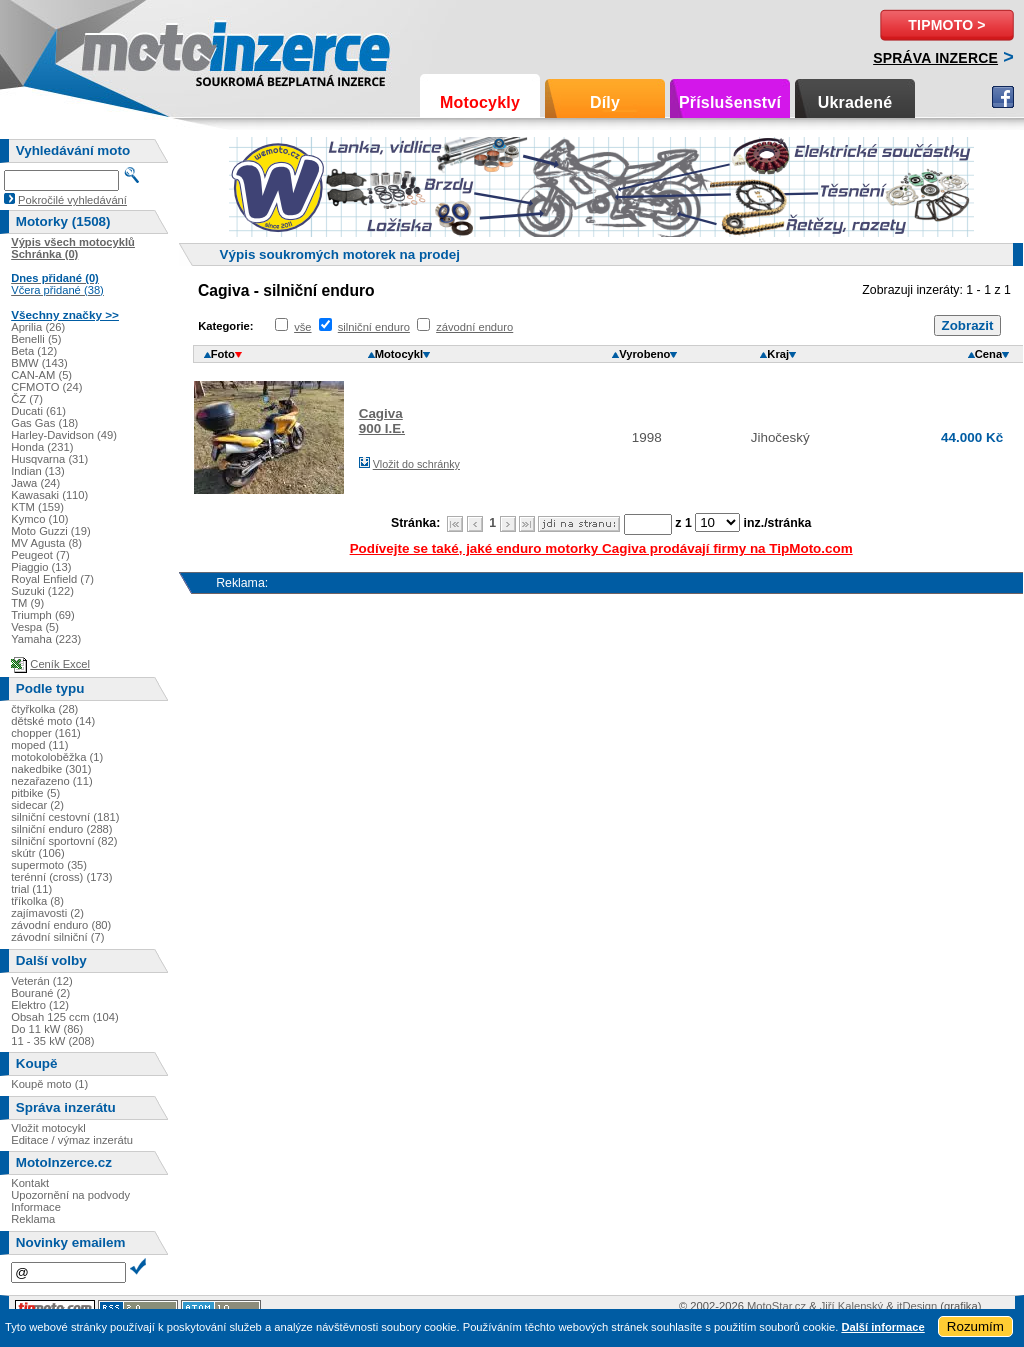  I want to click on Pokročilé vyhledávání, so click(72, 200).